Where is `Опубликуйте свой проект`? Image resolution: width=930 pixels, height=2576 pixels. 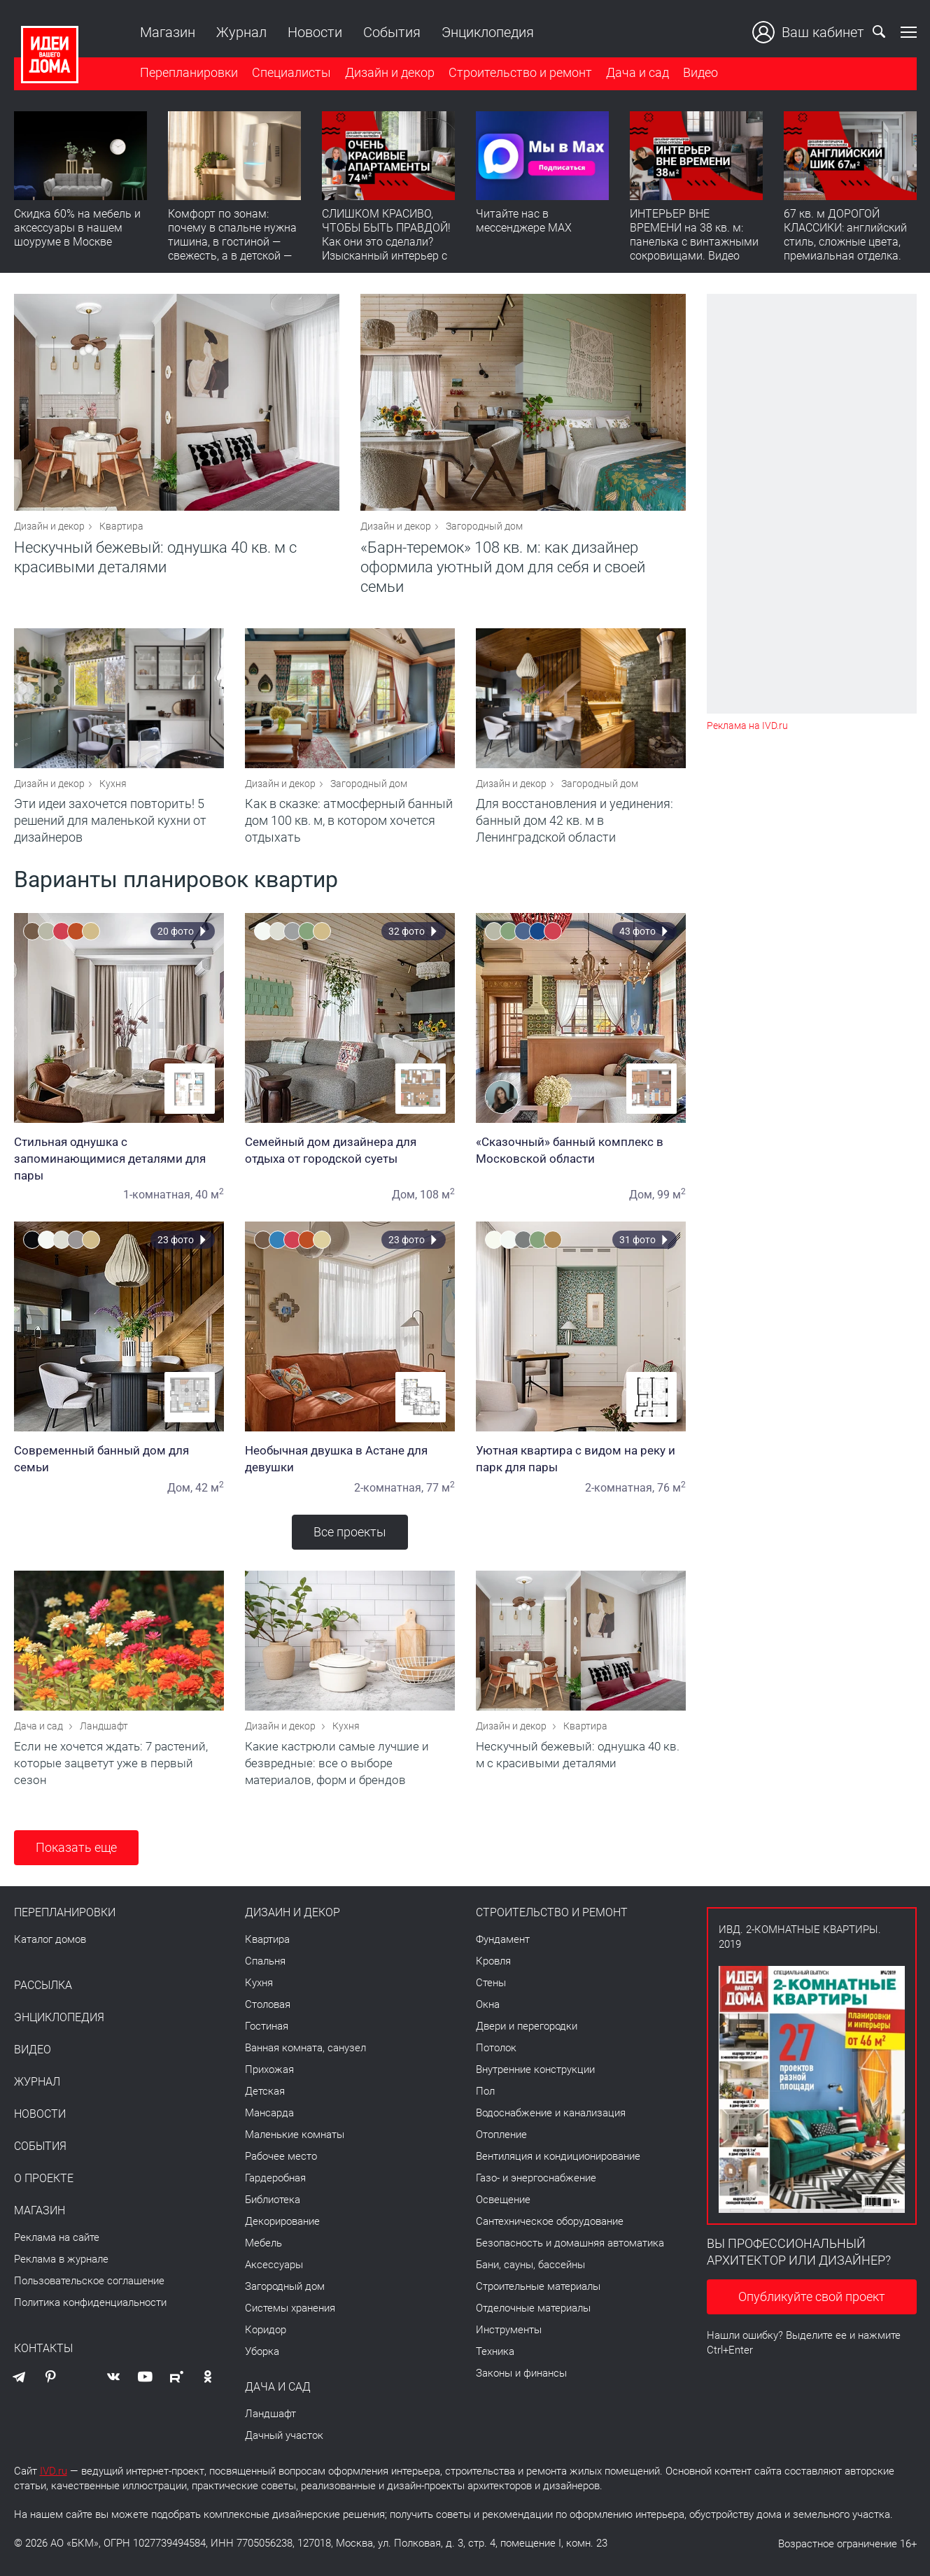
Опубликуйте свой проект is located at coordinates (811, 2296).